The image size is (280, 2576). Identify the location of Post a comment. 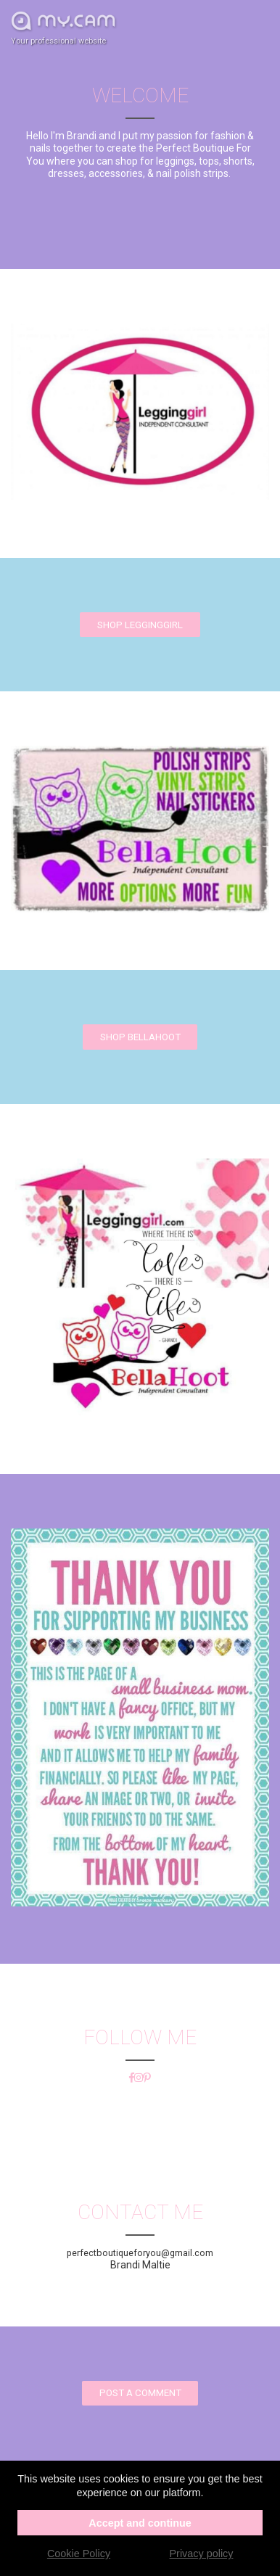
(140, 2392).